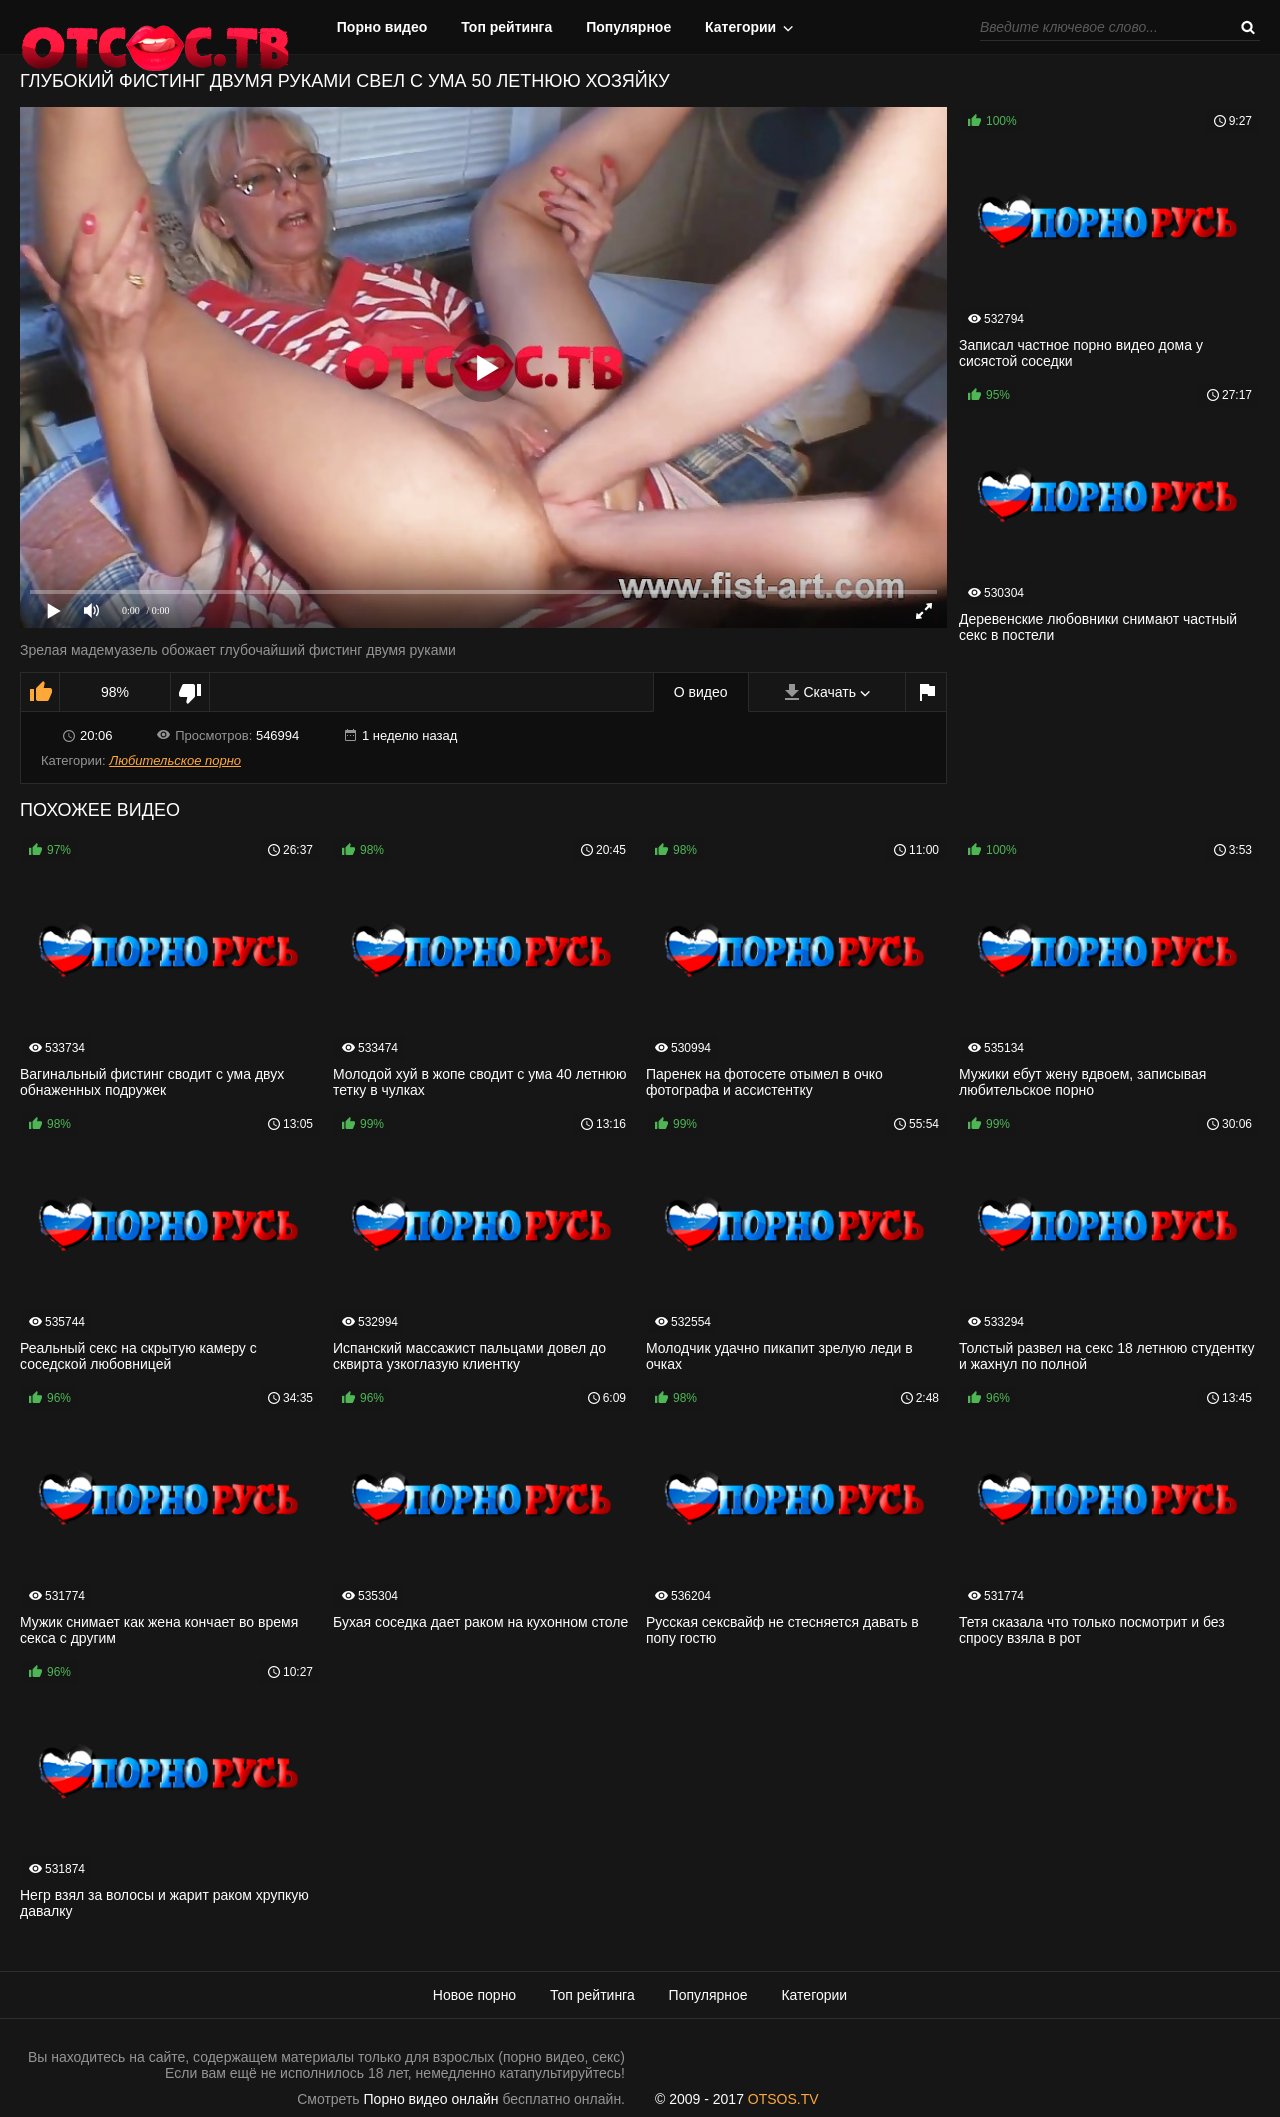 This screenshot has height=2117, width=1280. Describe the element at coordinates (783, 2099) in the screenshot. I see `OTSOS.TV` at that location.